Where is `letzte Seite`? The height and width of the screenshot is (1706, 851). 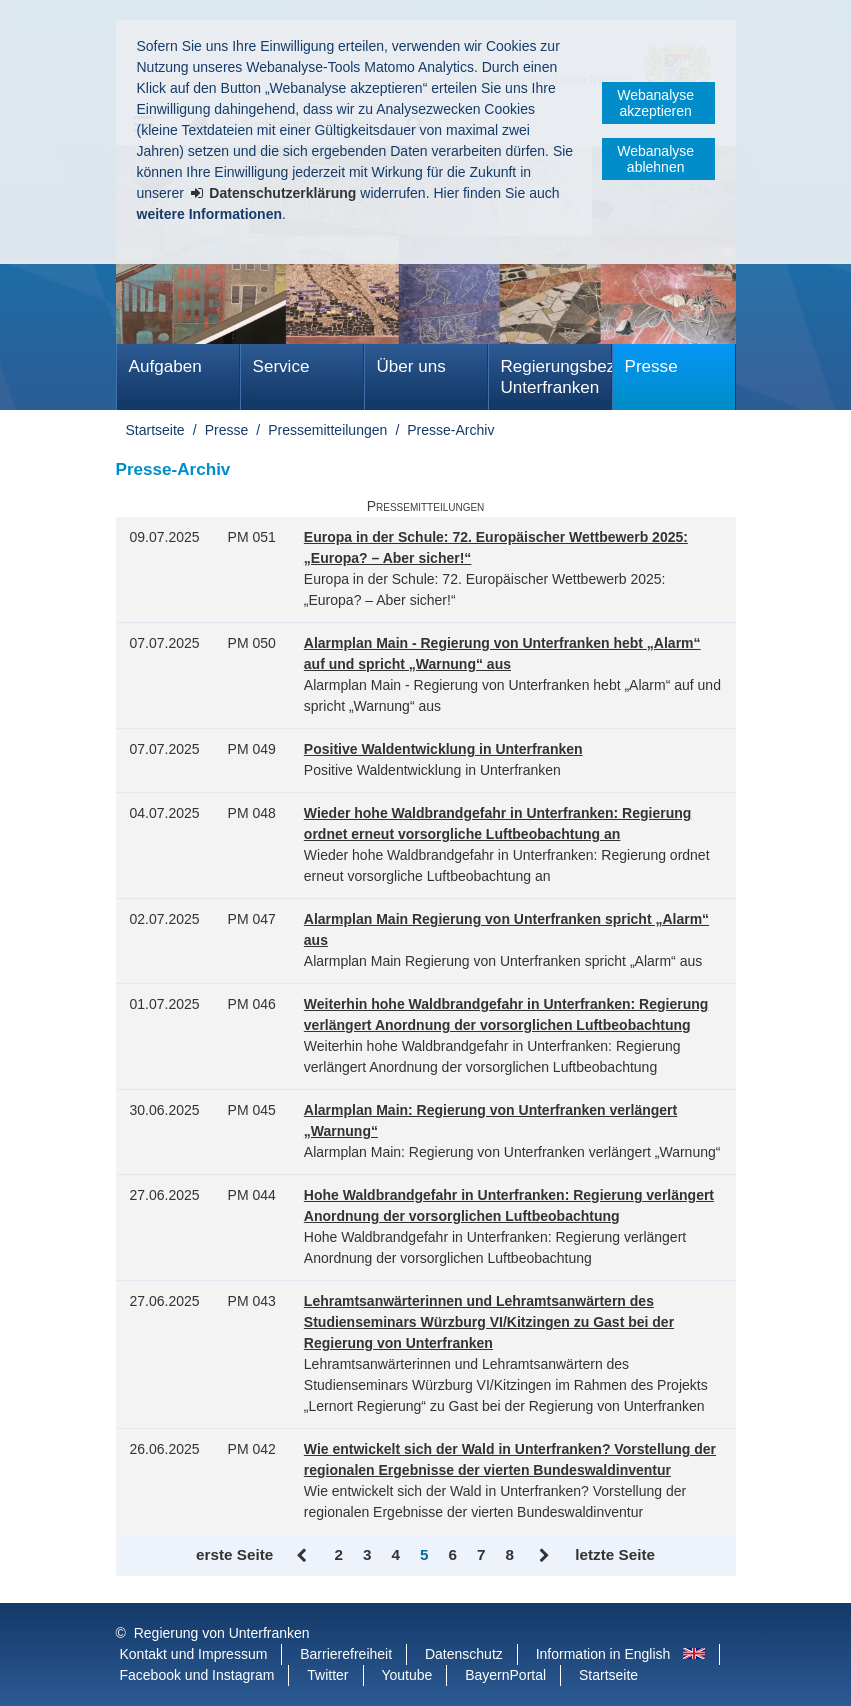
letzte Seite is located at coordinates (615, 1554).